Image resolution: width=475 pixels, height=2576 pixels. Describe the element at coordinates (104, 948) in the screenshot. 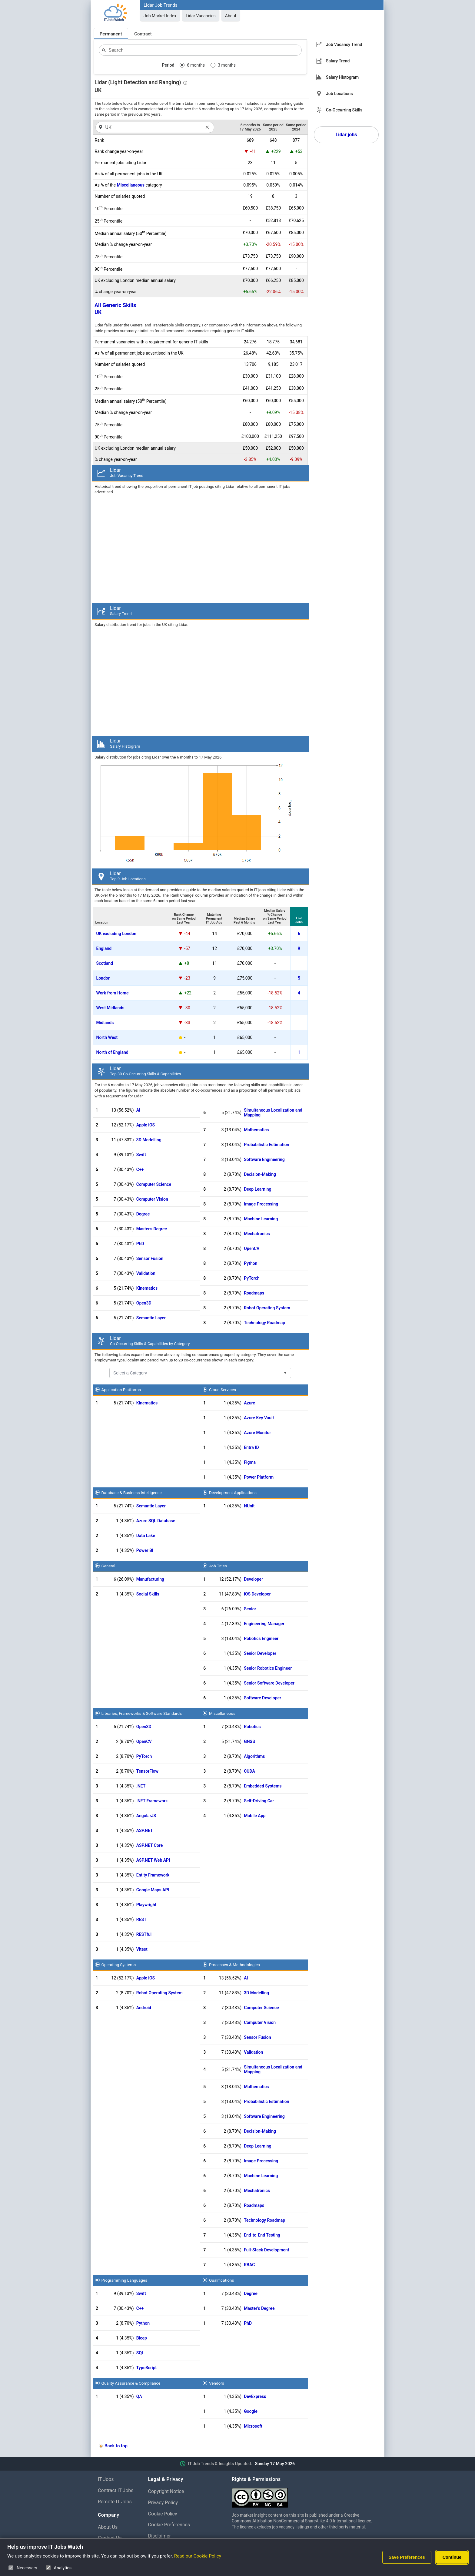

I see `England` at that location.